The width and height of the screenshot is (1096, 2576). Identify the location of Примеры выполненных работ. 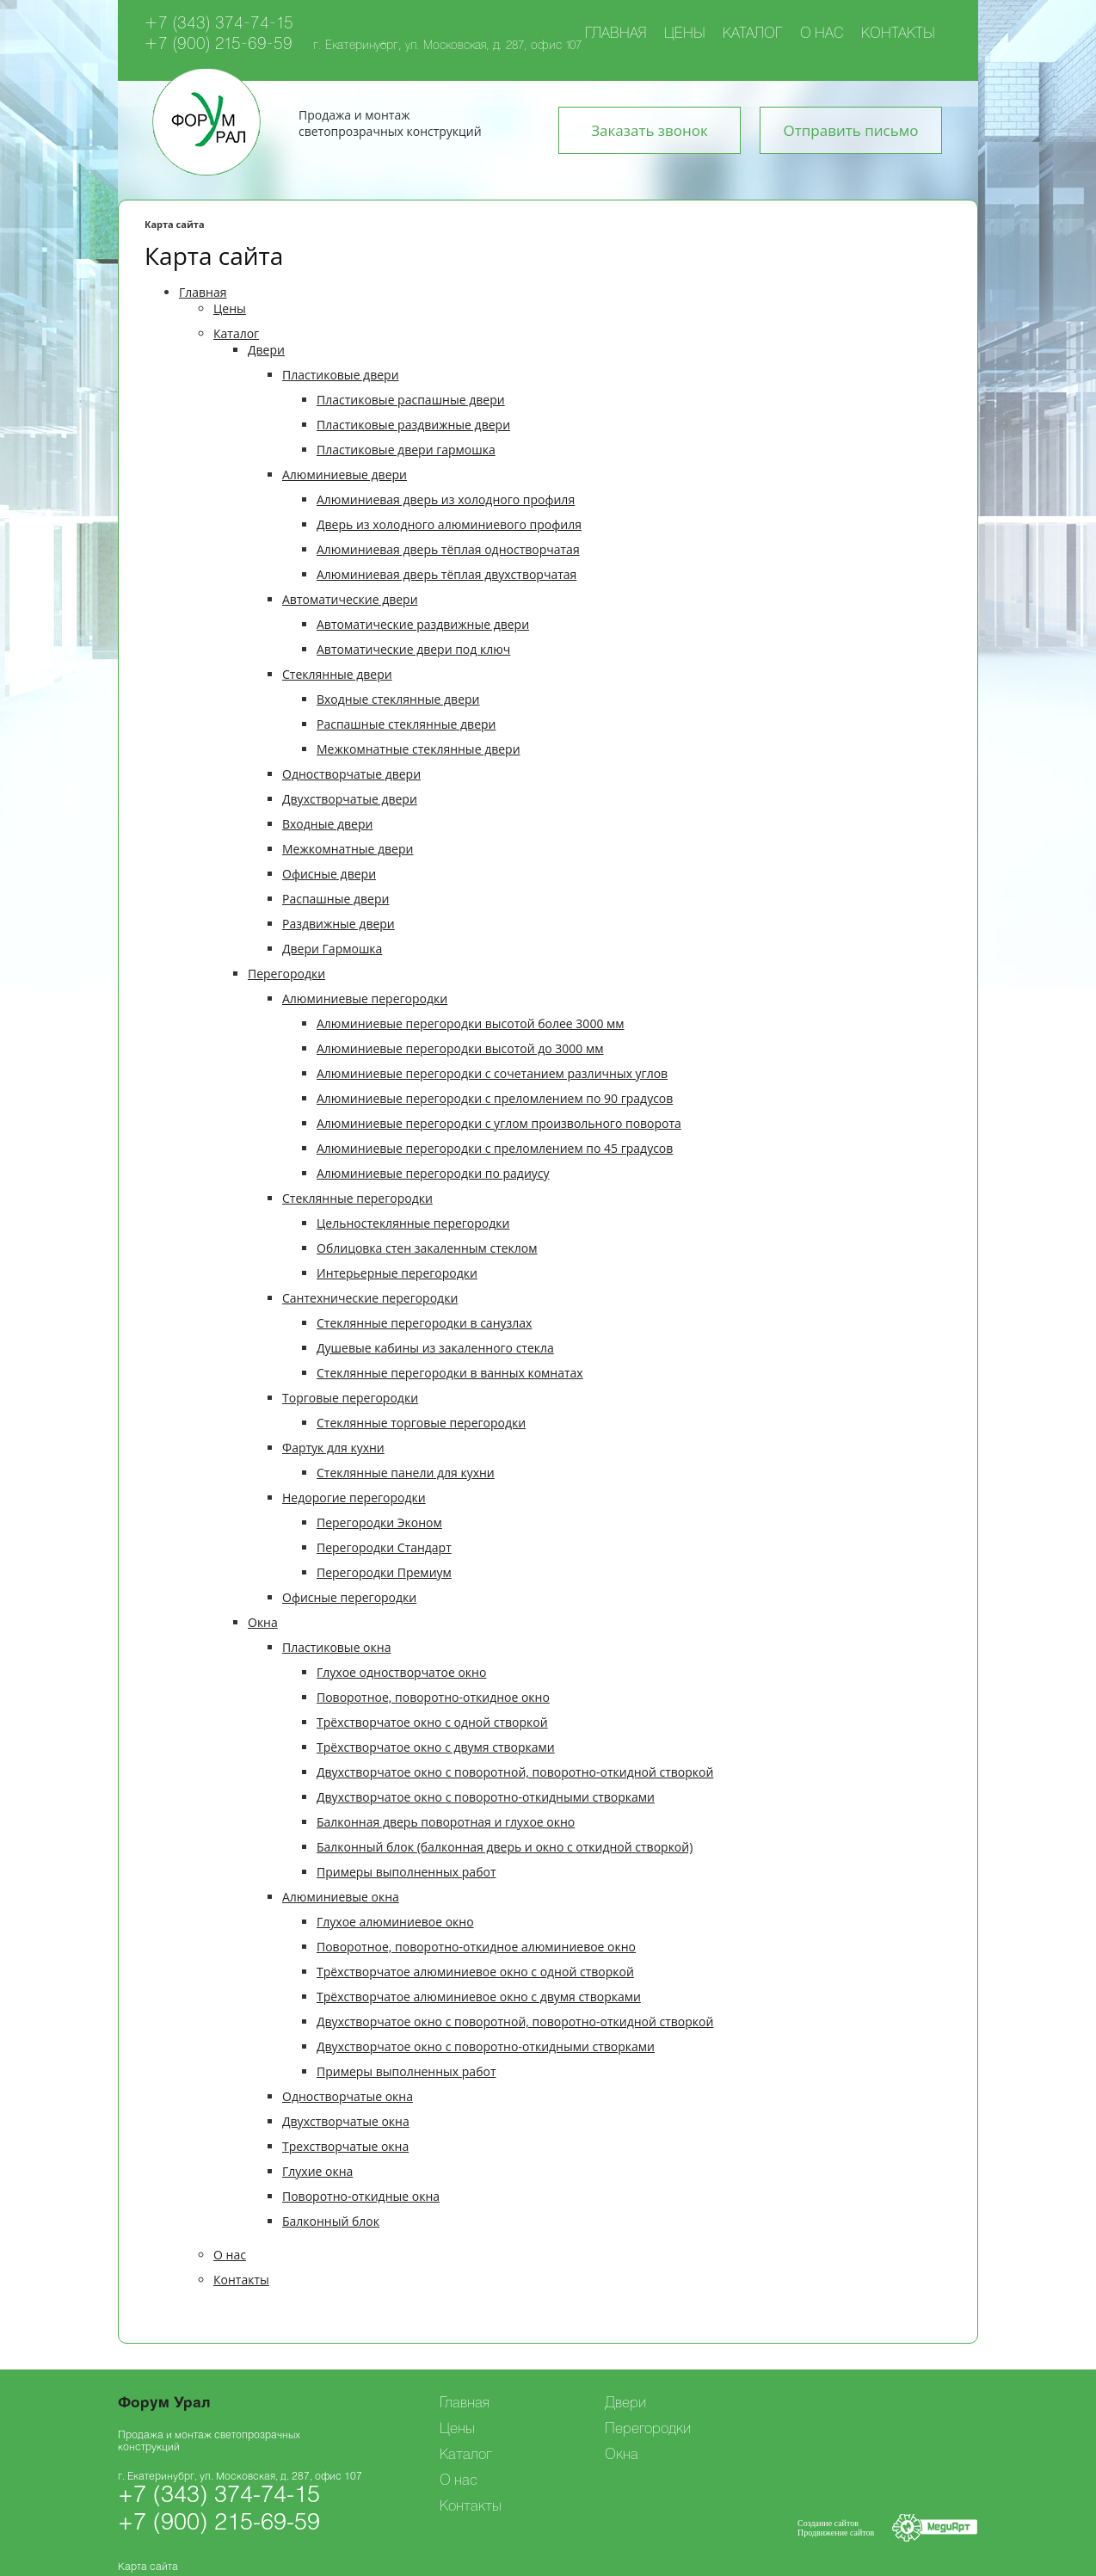
(406, 1872).